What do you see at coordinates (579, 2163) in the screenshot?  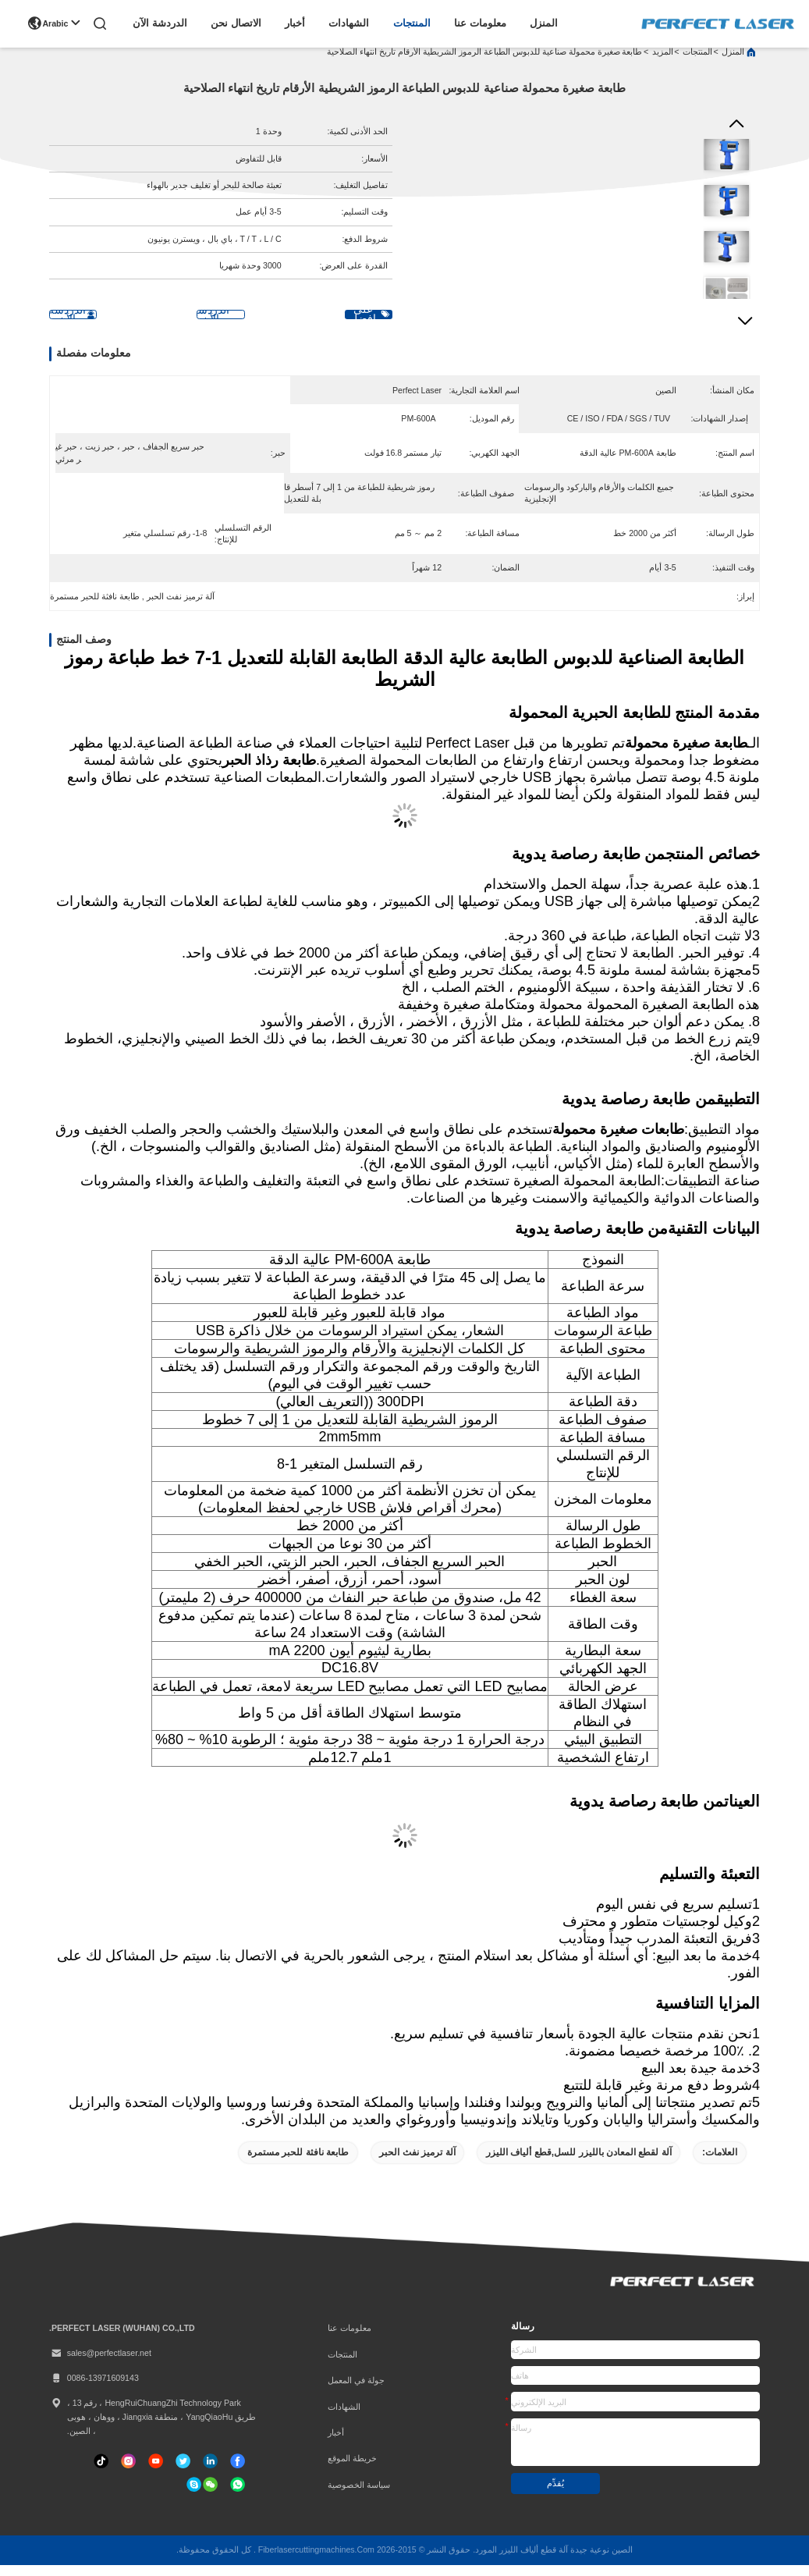 I see `آلة لقطع المعادن بالليزر للسل,قطع ألياف الليزر` at bounding box center [579, 2163].